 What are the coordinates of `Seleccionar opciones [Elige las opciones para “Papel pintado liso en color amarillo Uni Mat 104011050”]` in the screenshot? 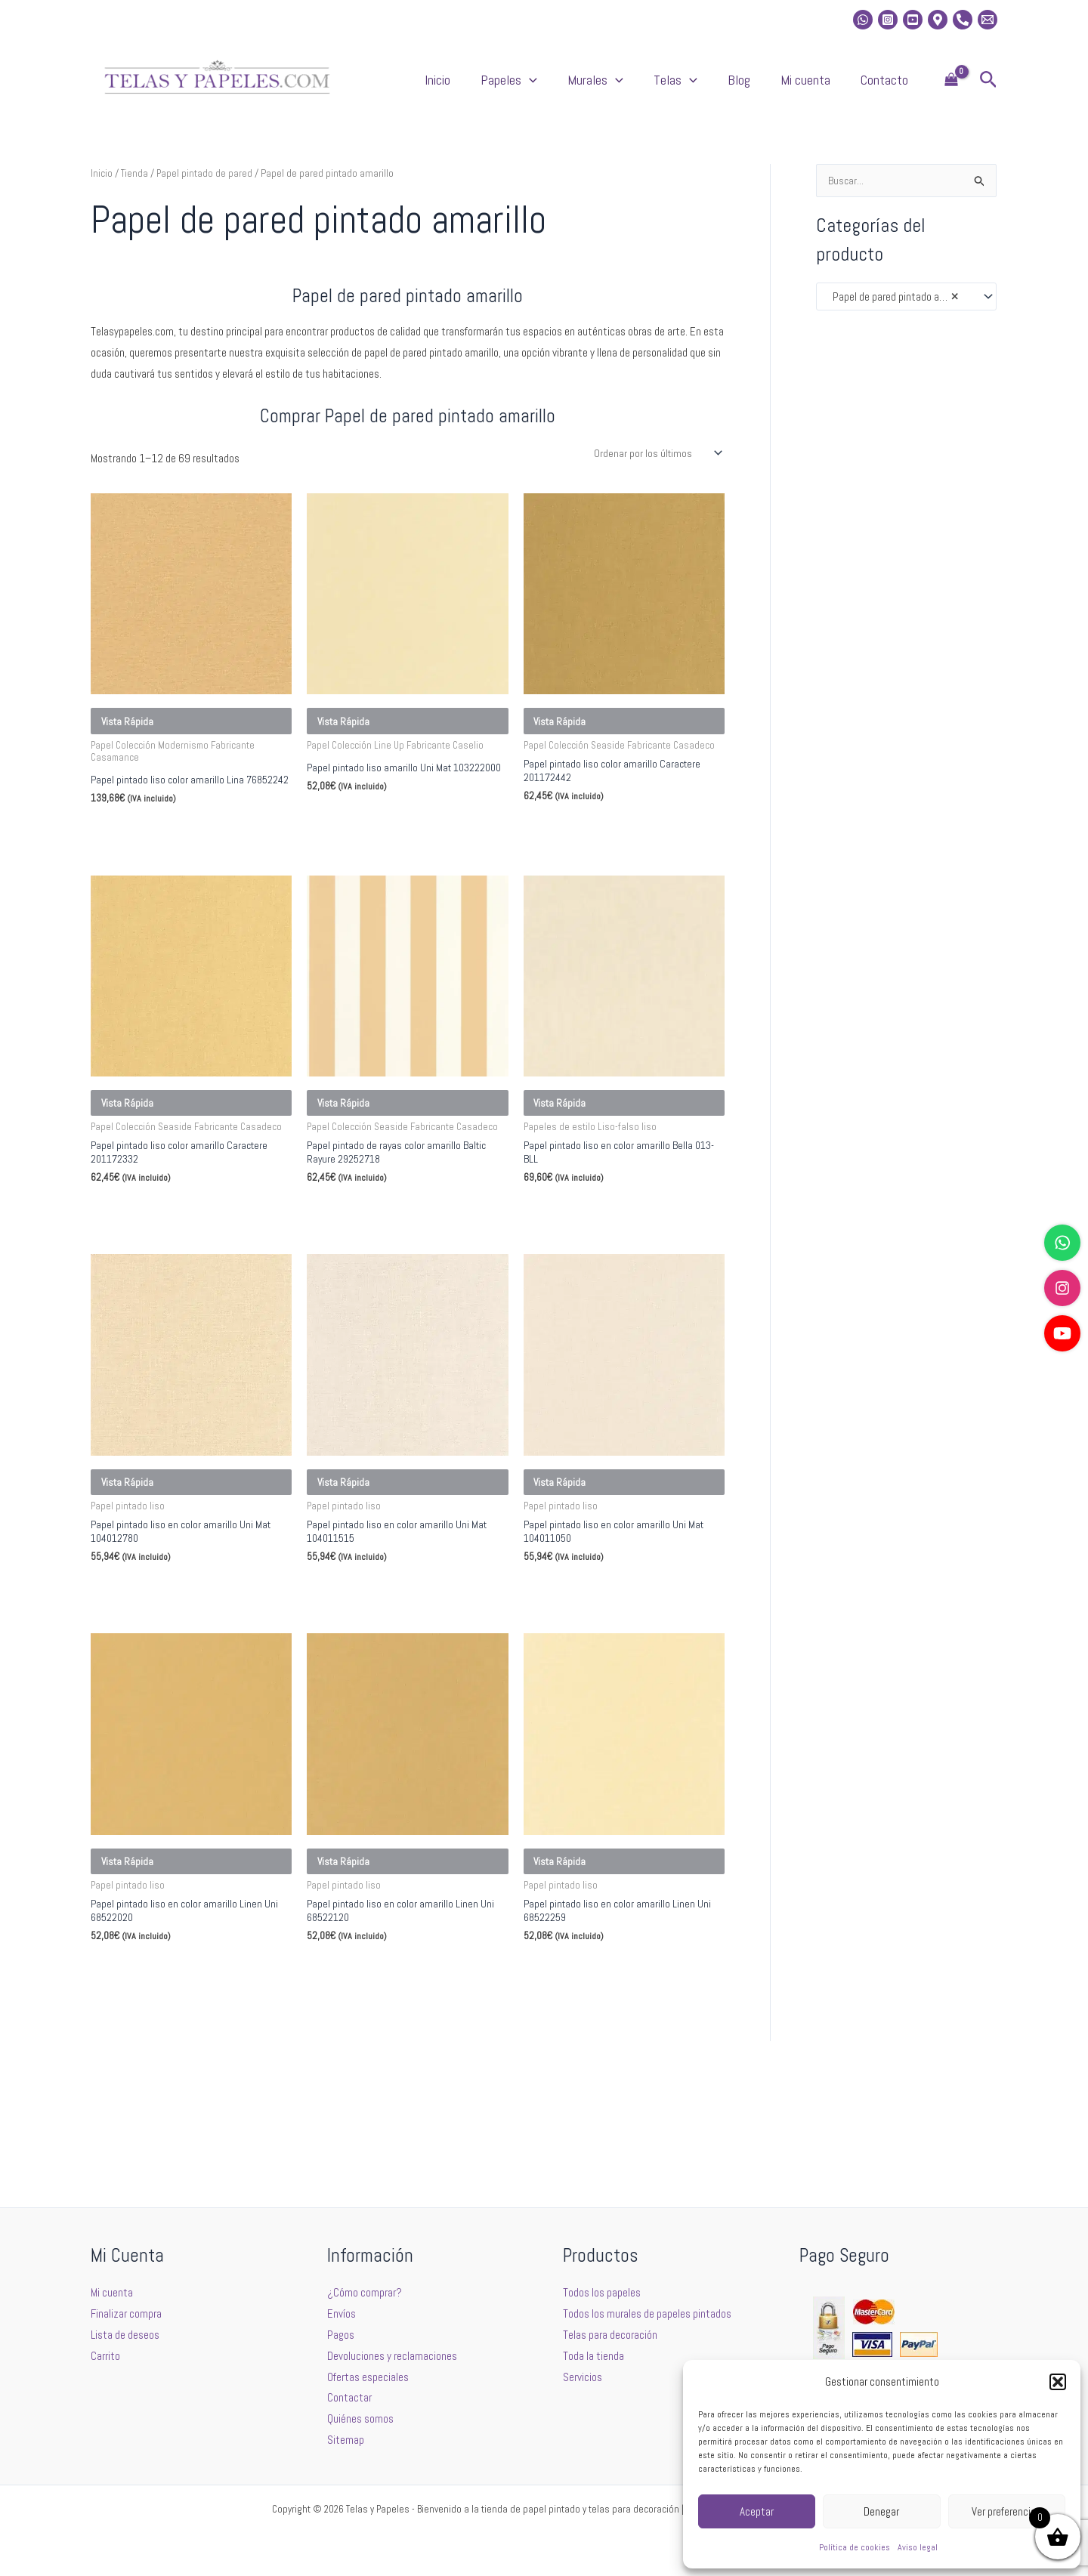 It's located at (592, 1690).